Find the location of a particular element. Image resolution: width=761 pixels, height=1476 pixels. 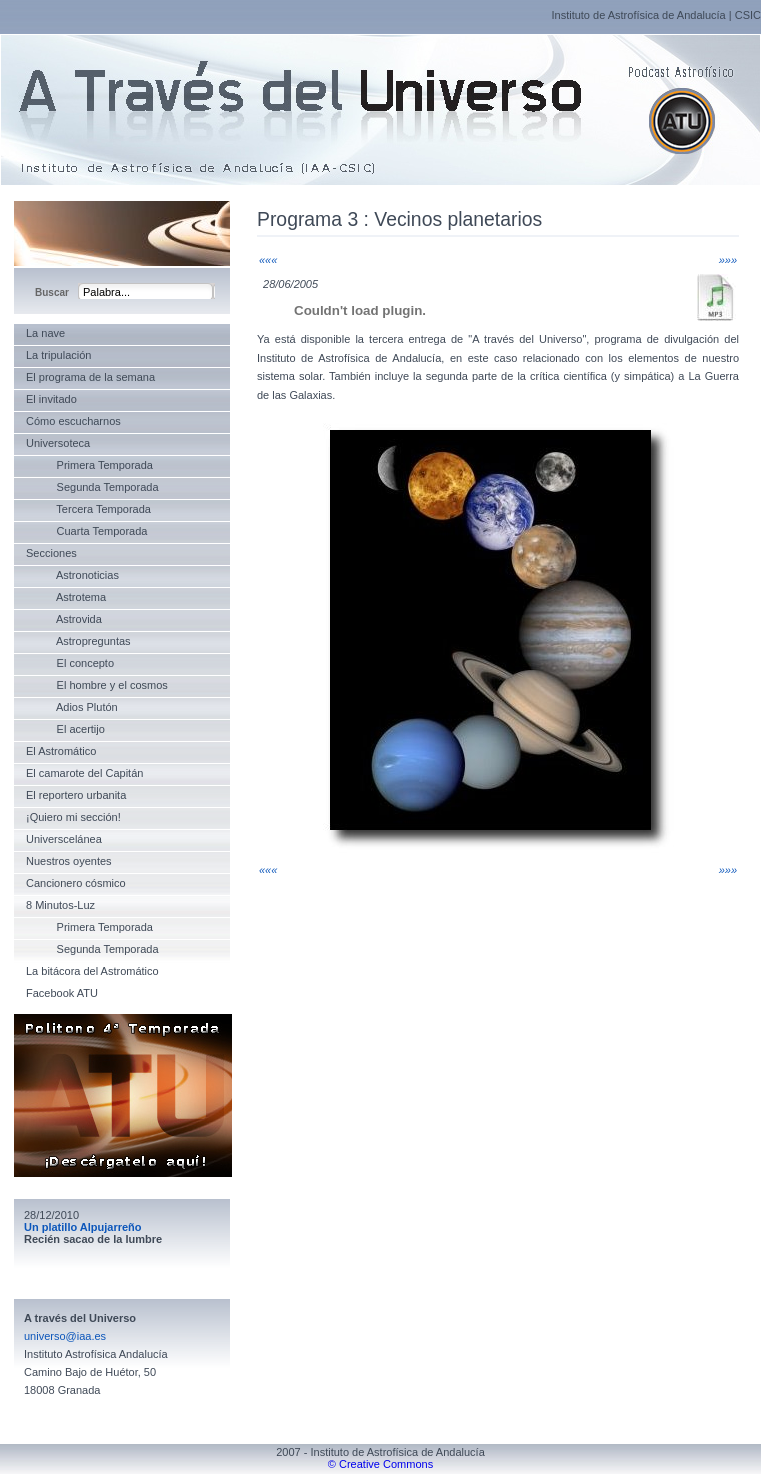

Primera Temporada is located at coordinates (89, 465).